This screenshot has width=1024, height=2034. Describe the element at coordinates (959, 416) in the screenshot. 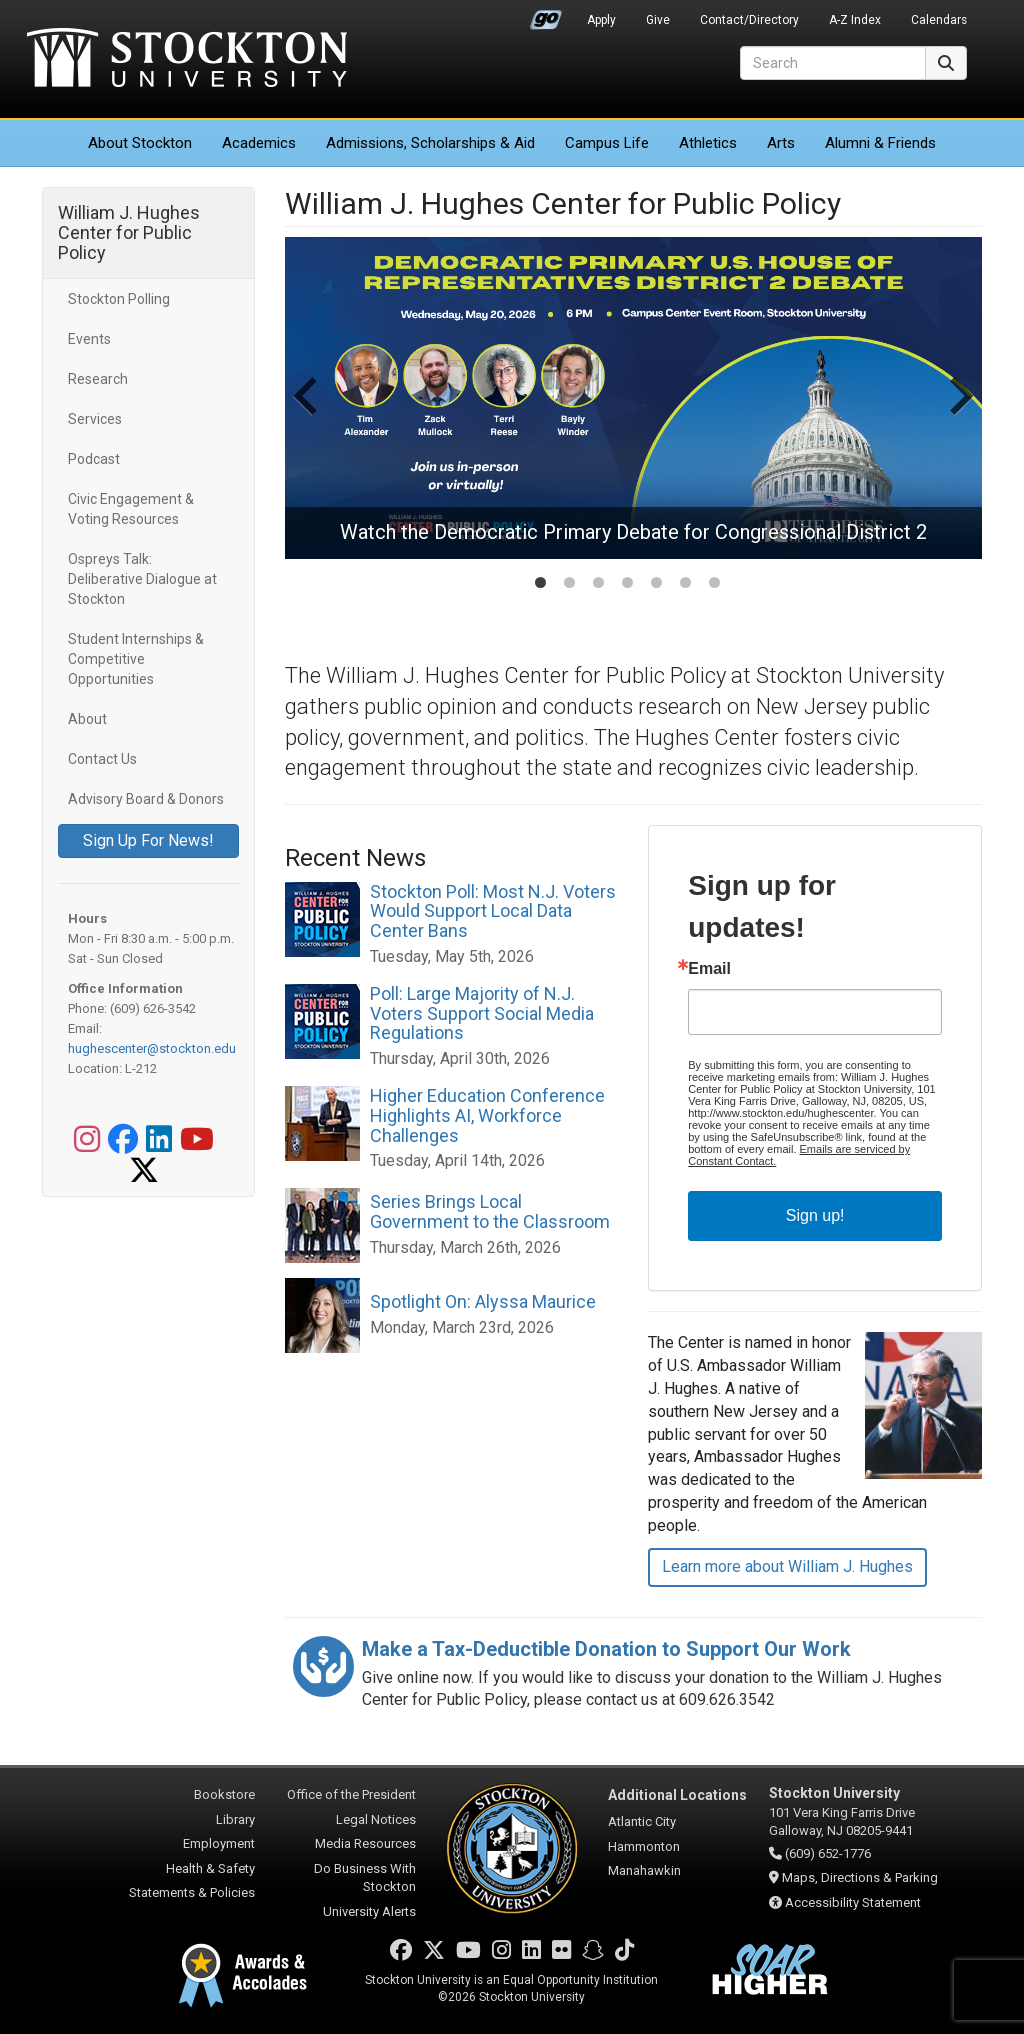

I see `[Next slide]` at that location.